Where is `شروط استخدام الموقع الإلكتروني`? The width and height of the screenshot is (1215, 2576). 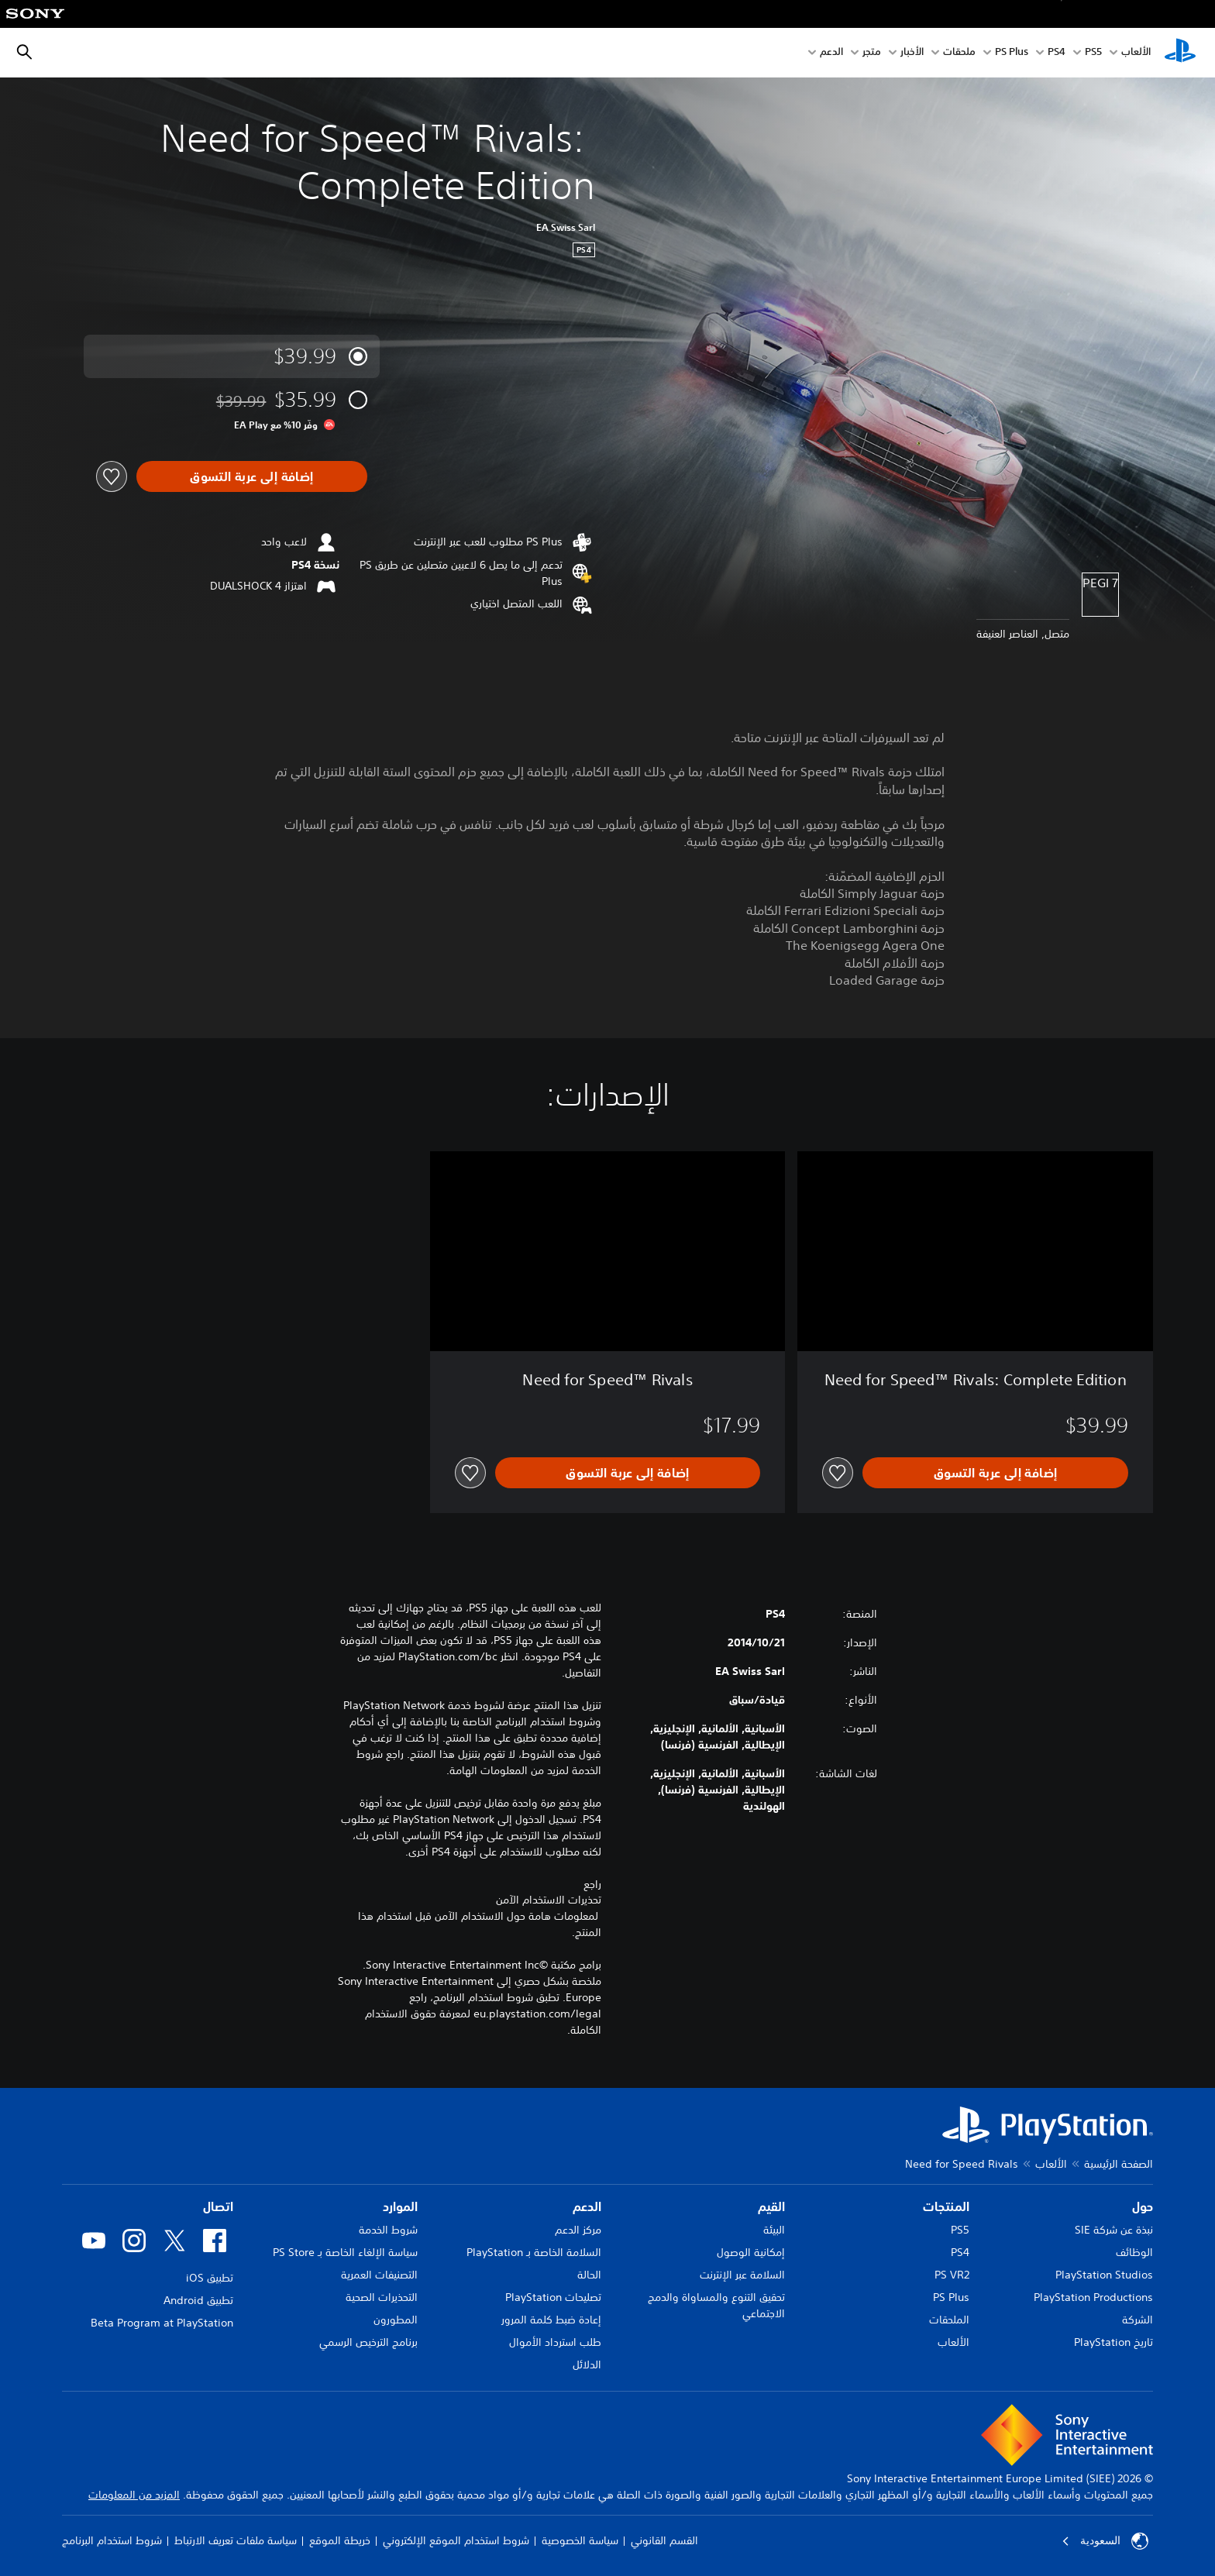
شروط استخدام الموقع الإلكتروني is located at coordinates (456, 2540).